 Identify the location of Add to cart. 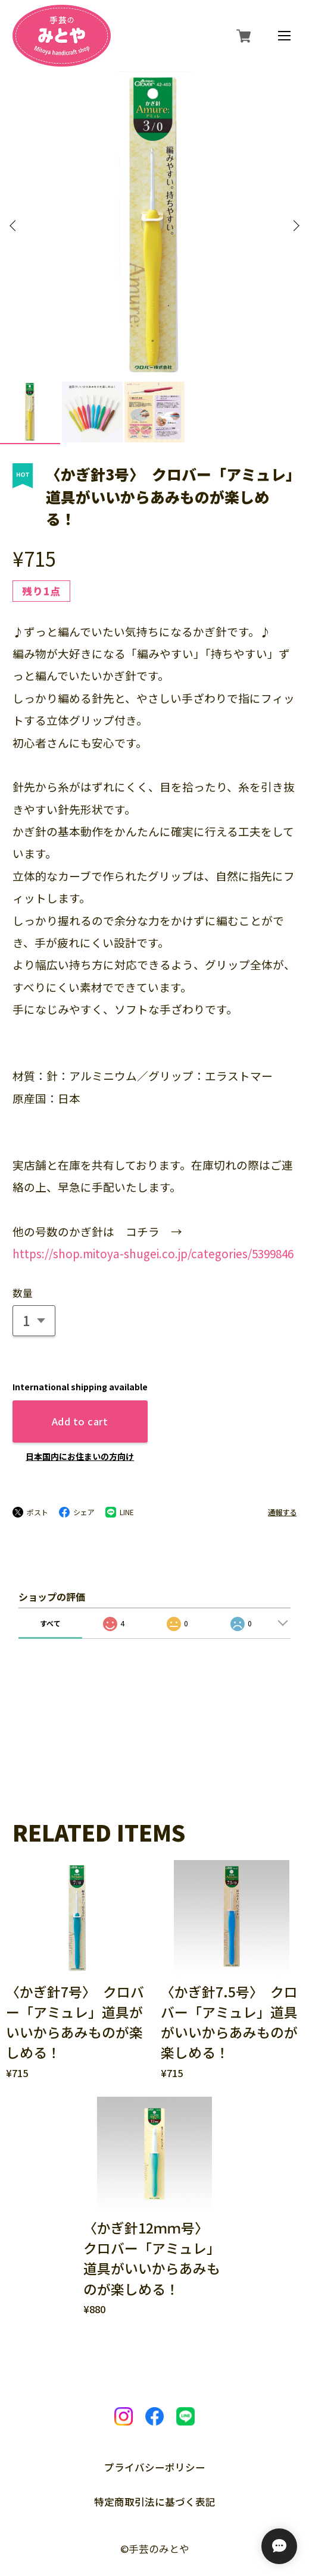
(80, 1369).